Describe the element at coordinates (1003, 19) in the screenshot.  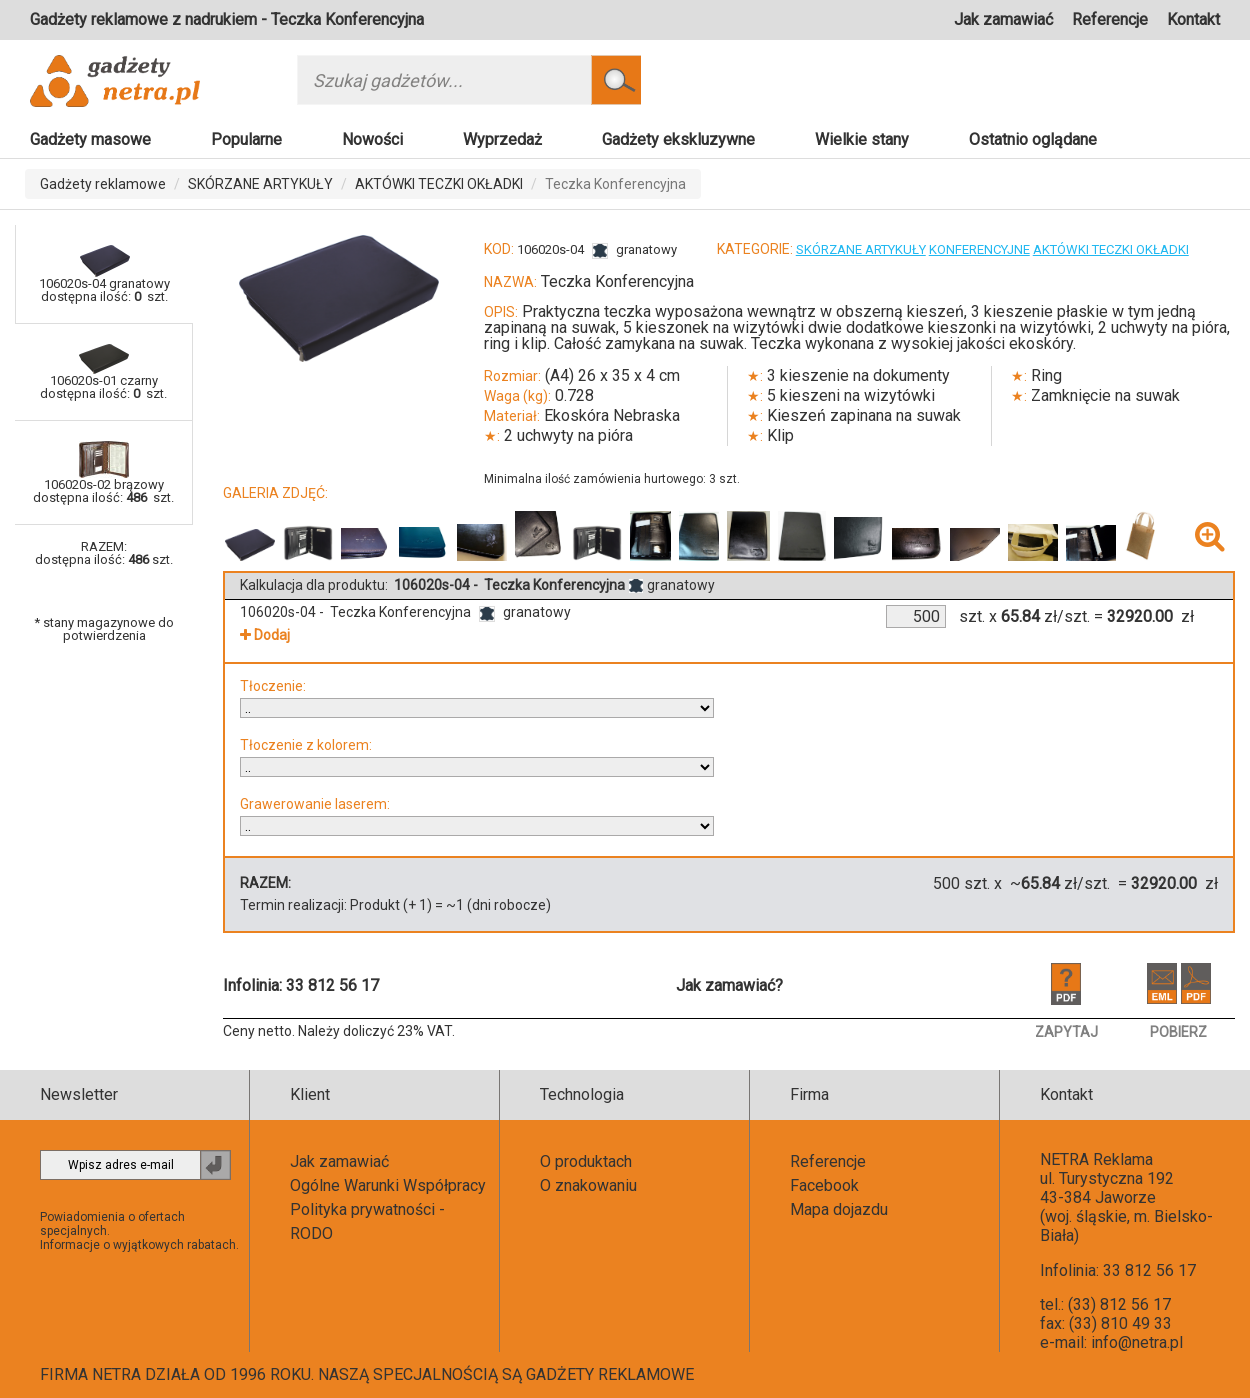
I see `Jak zamawiać` at that location.